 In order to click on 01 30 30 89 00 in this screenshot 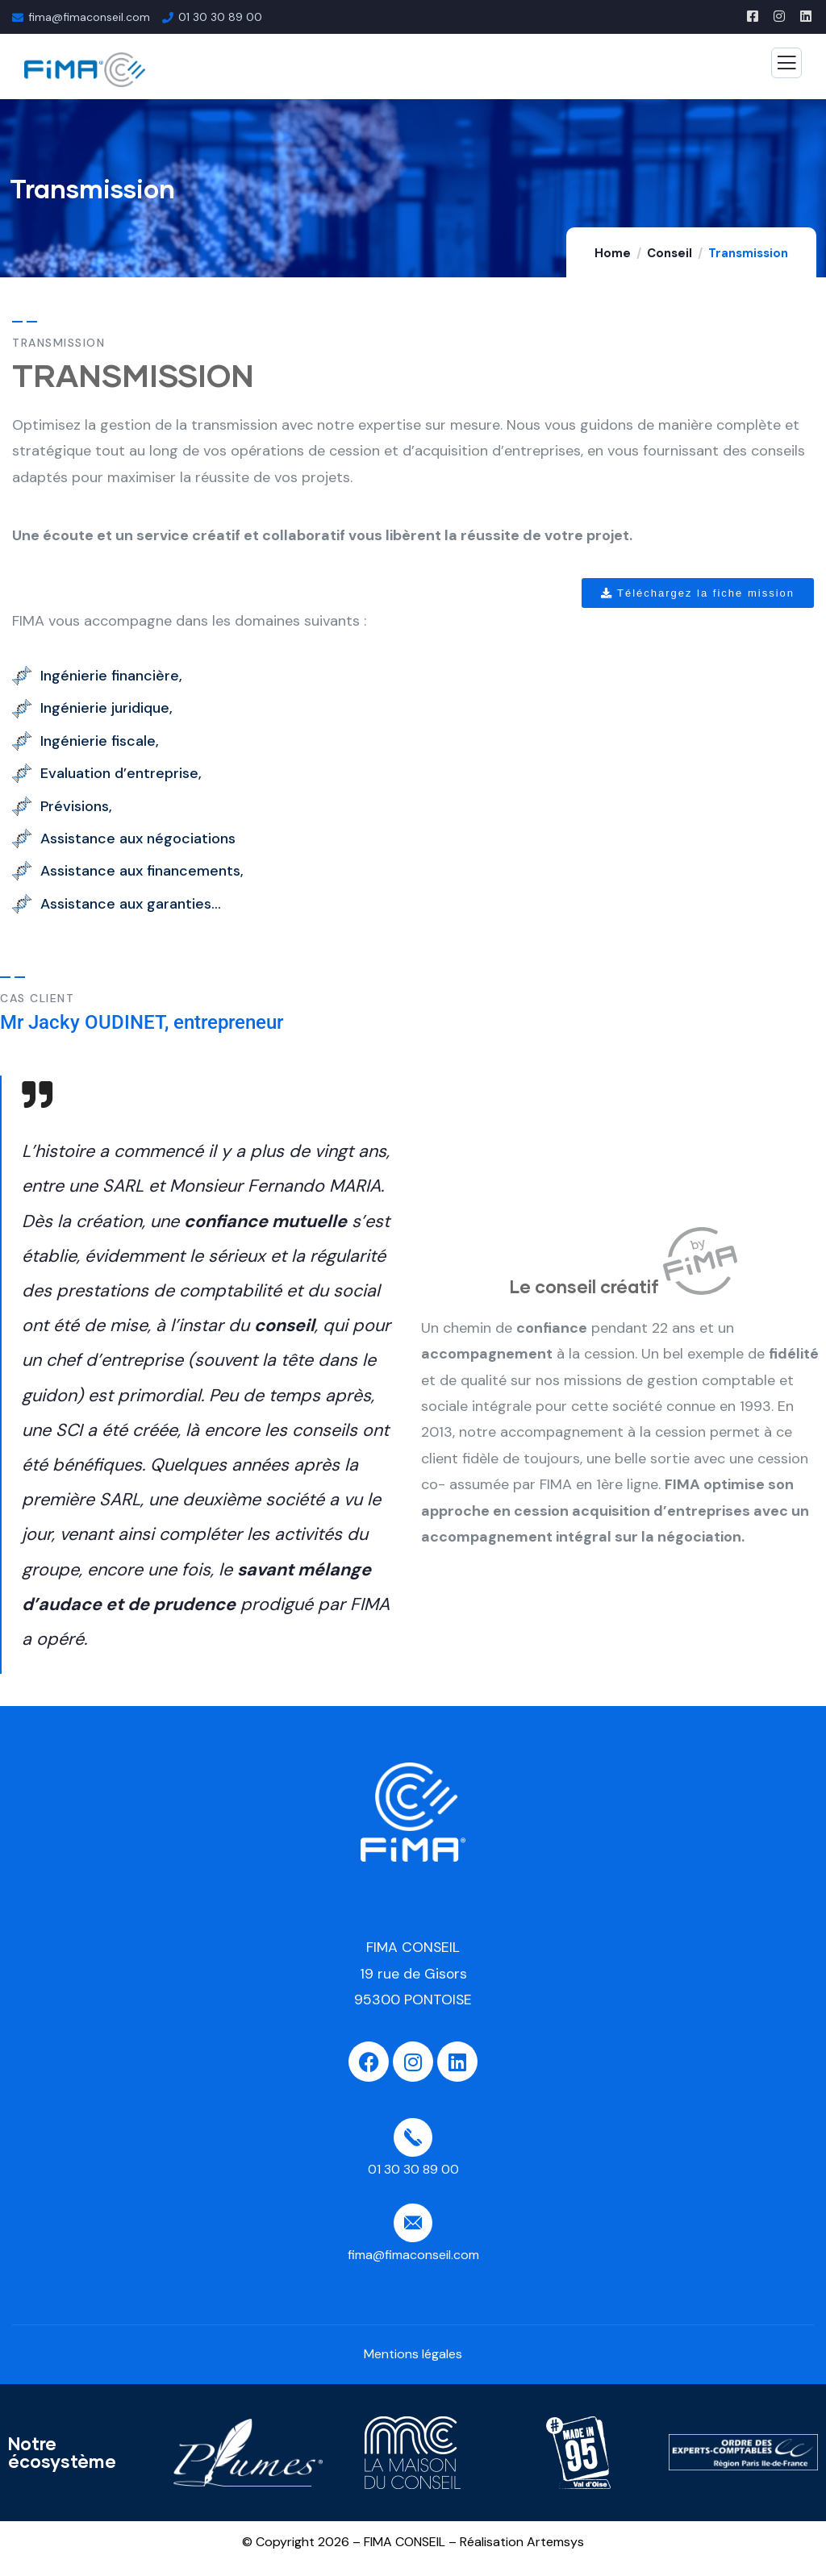, I will do `click(220, 17)`.